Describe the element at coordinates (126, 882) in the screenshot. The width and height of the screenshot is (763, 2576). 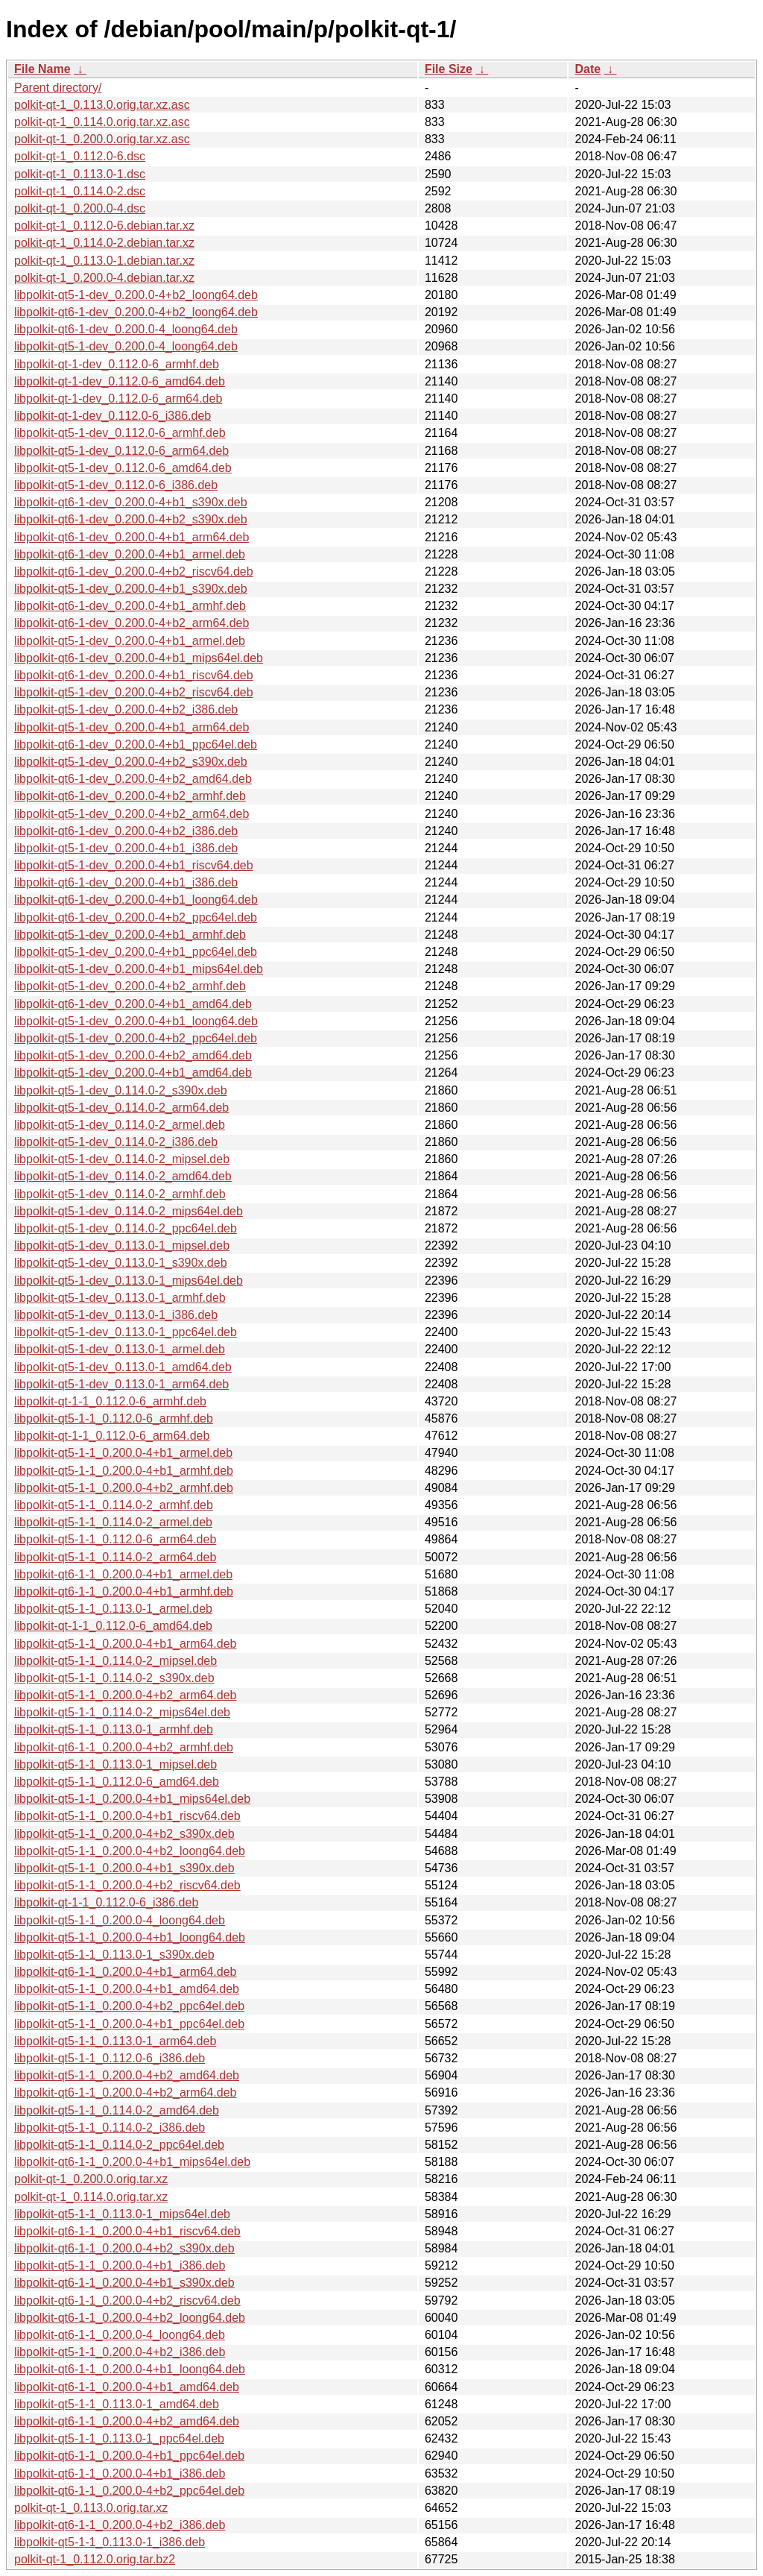
I see `libpolkit-qt6-1-dev_0.200.0-4+b1_i386.deb` at that location.